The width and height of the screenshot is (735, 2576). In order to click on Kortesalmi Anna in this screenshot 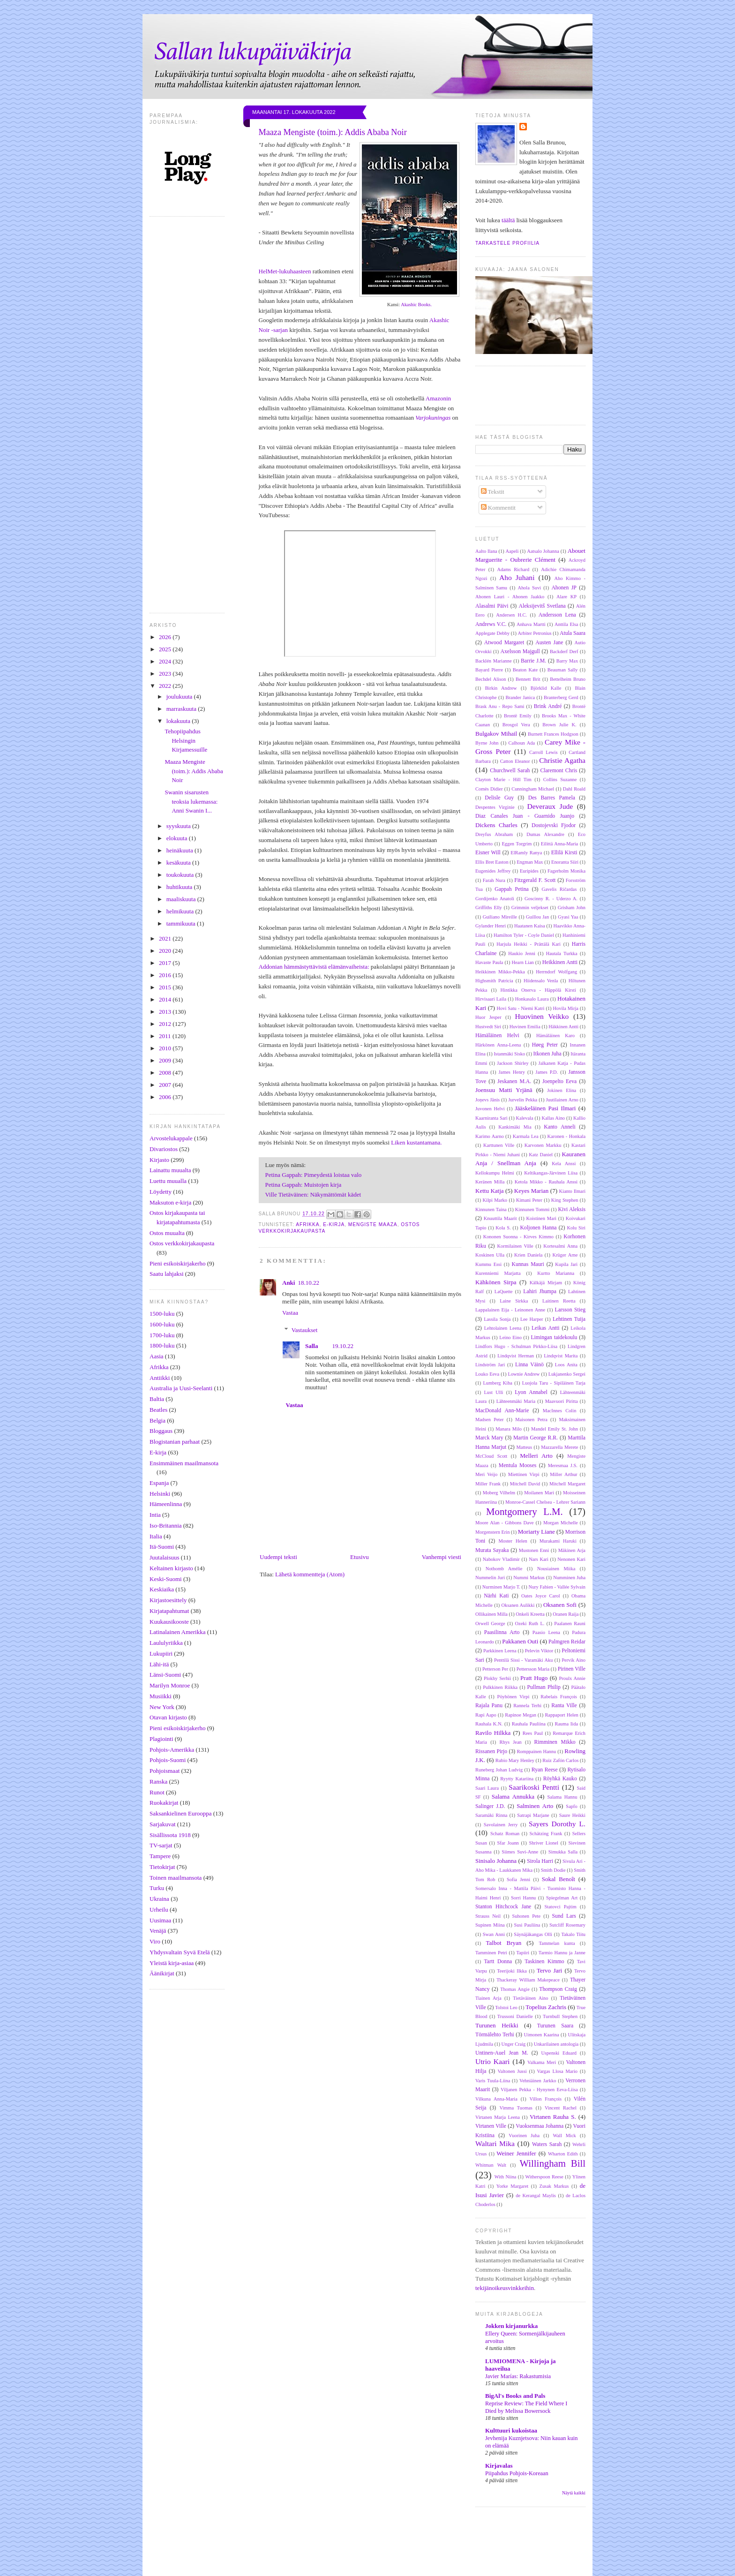, I will do `click(560, 1246)`.